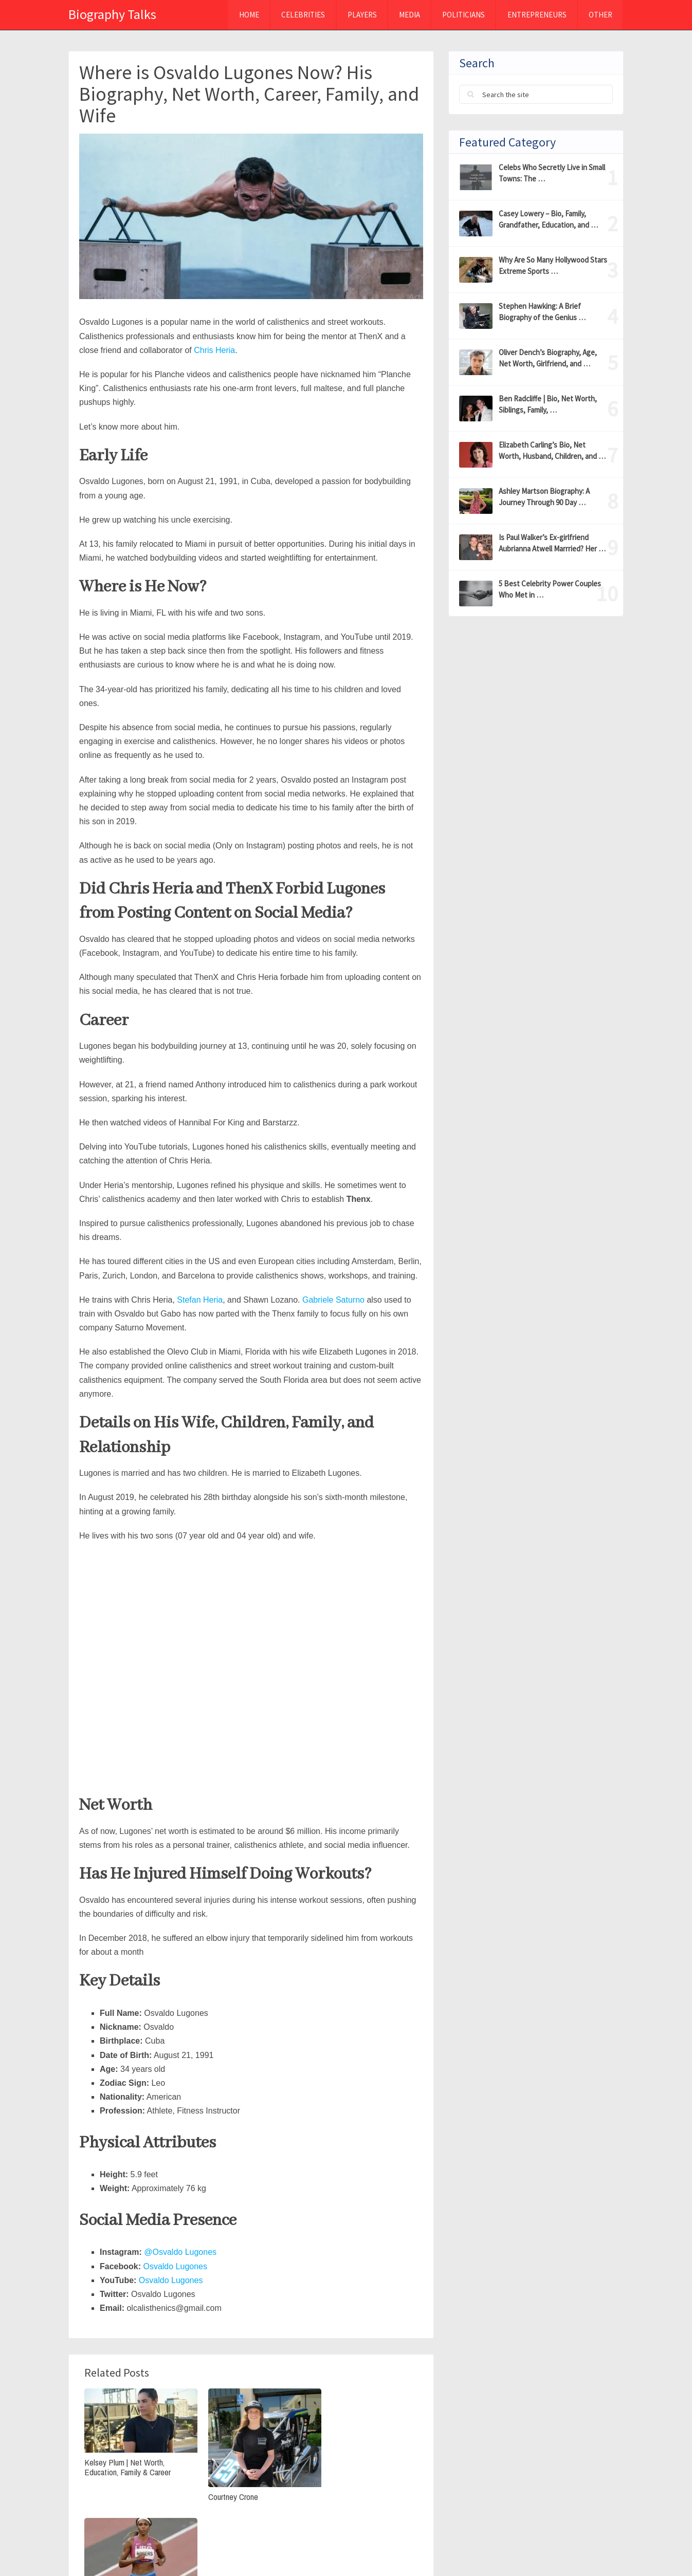 This screenshot has width=692, height=2576. Describe the element at coordinates (407, 15) in the screenshot. I see `MEDIA` at that location.